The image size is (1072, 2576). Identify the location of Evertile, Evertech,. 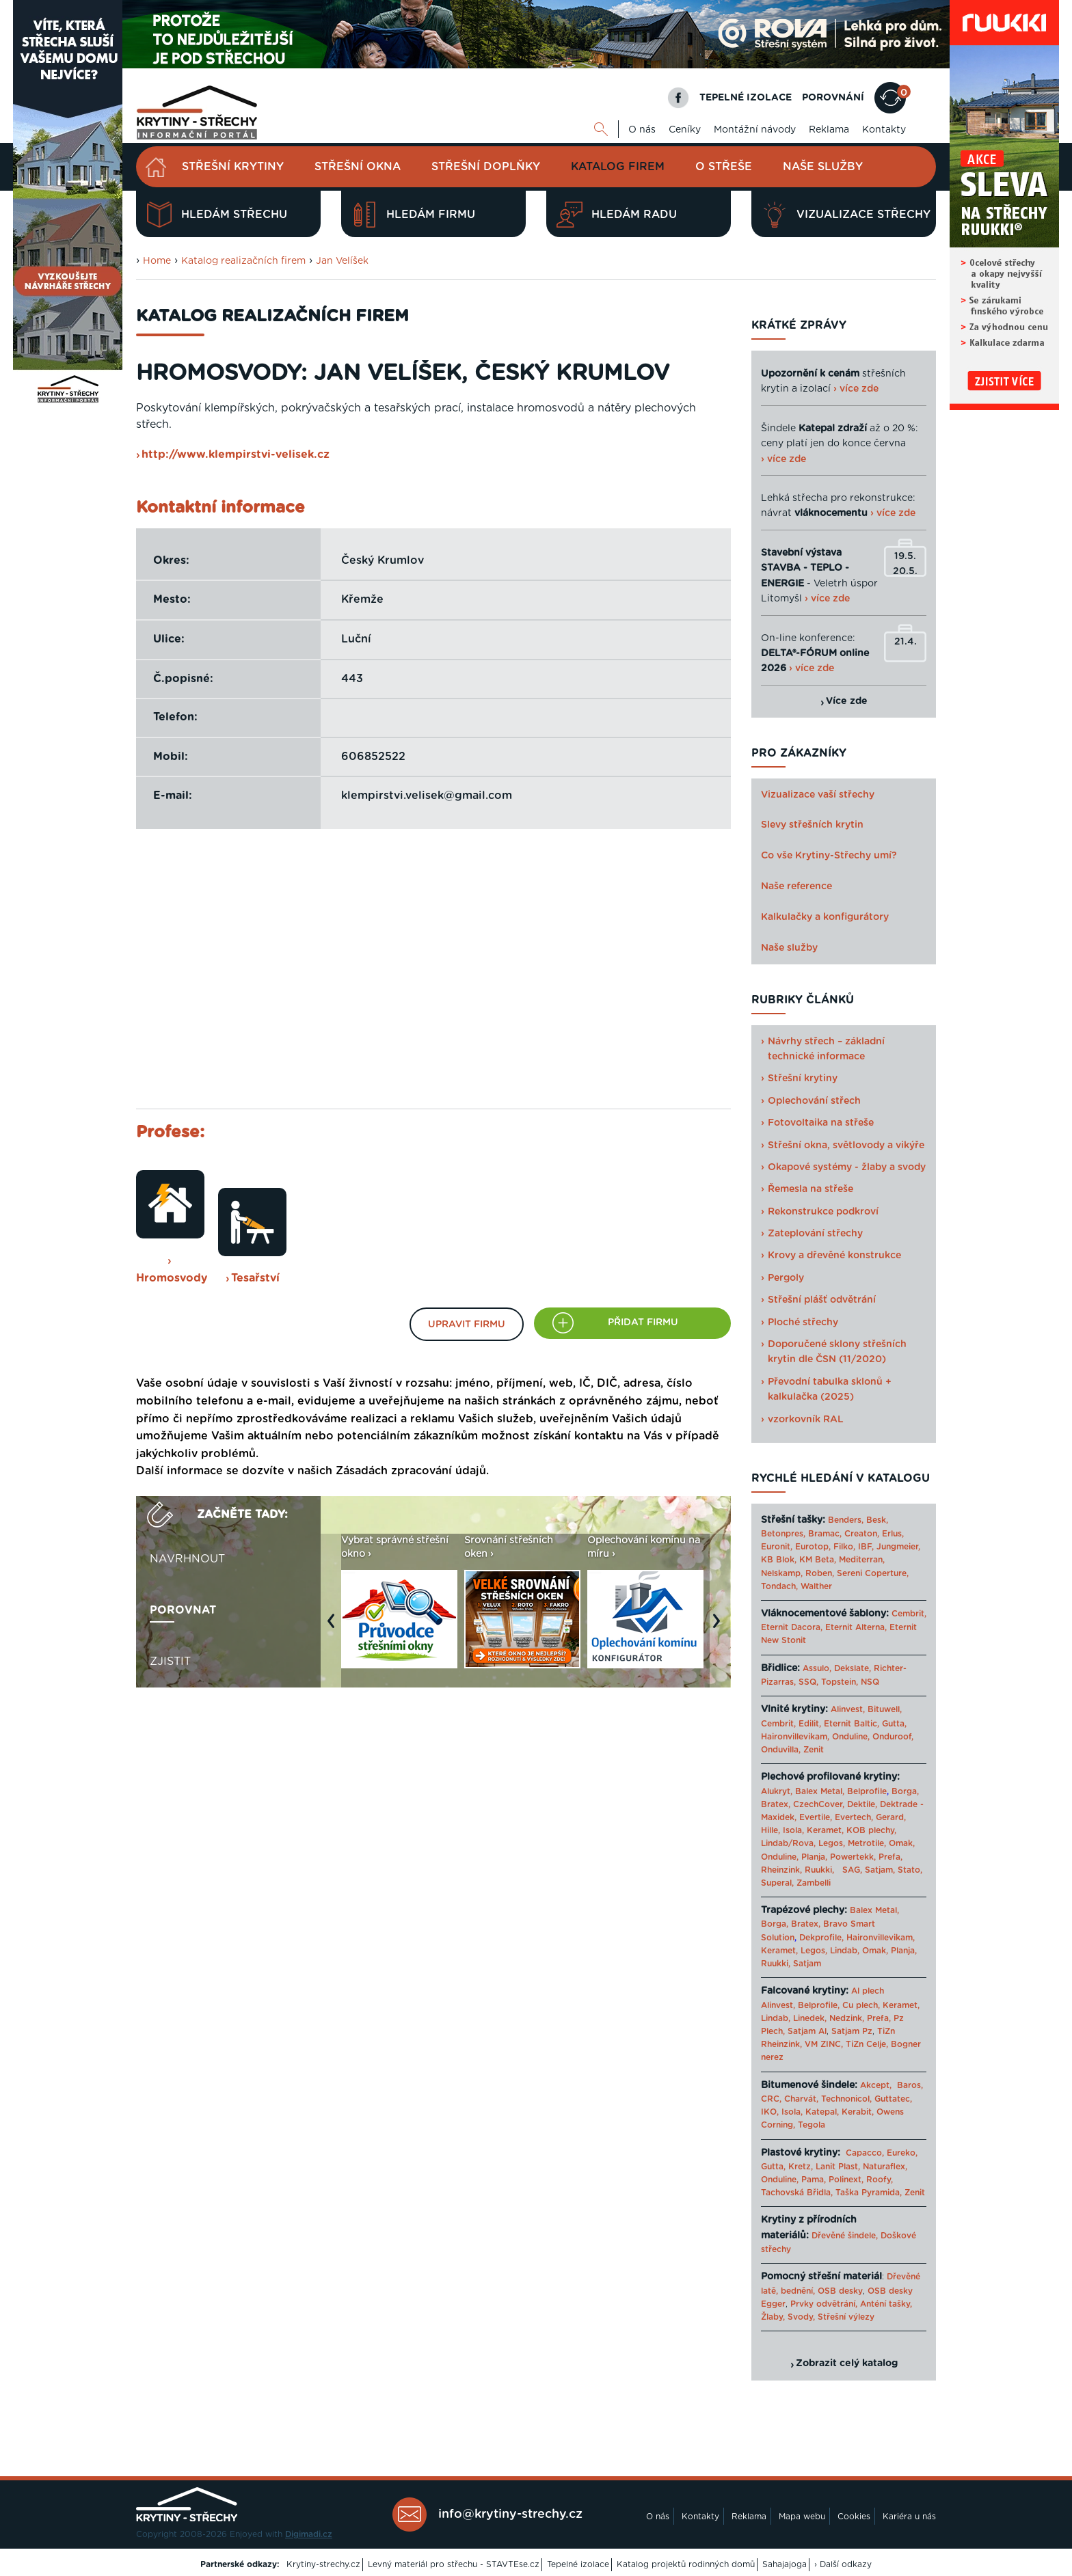
(836, 1817).